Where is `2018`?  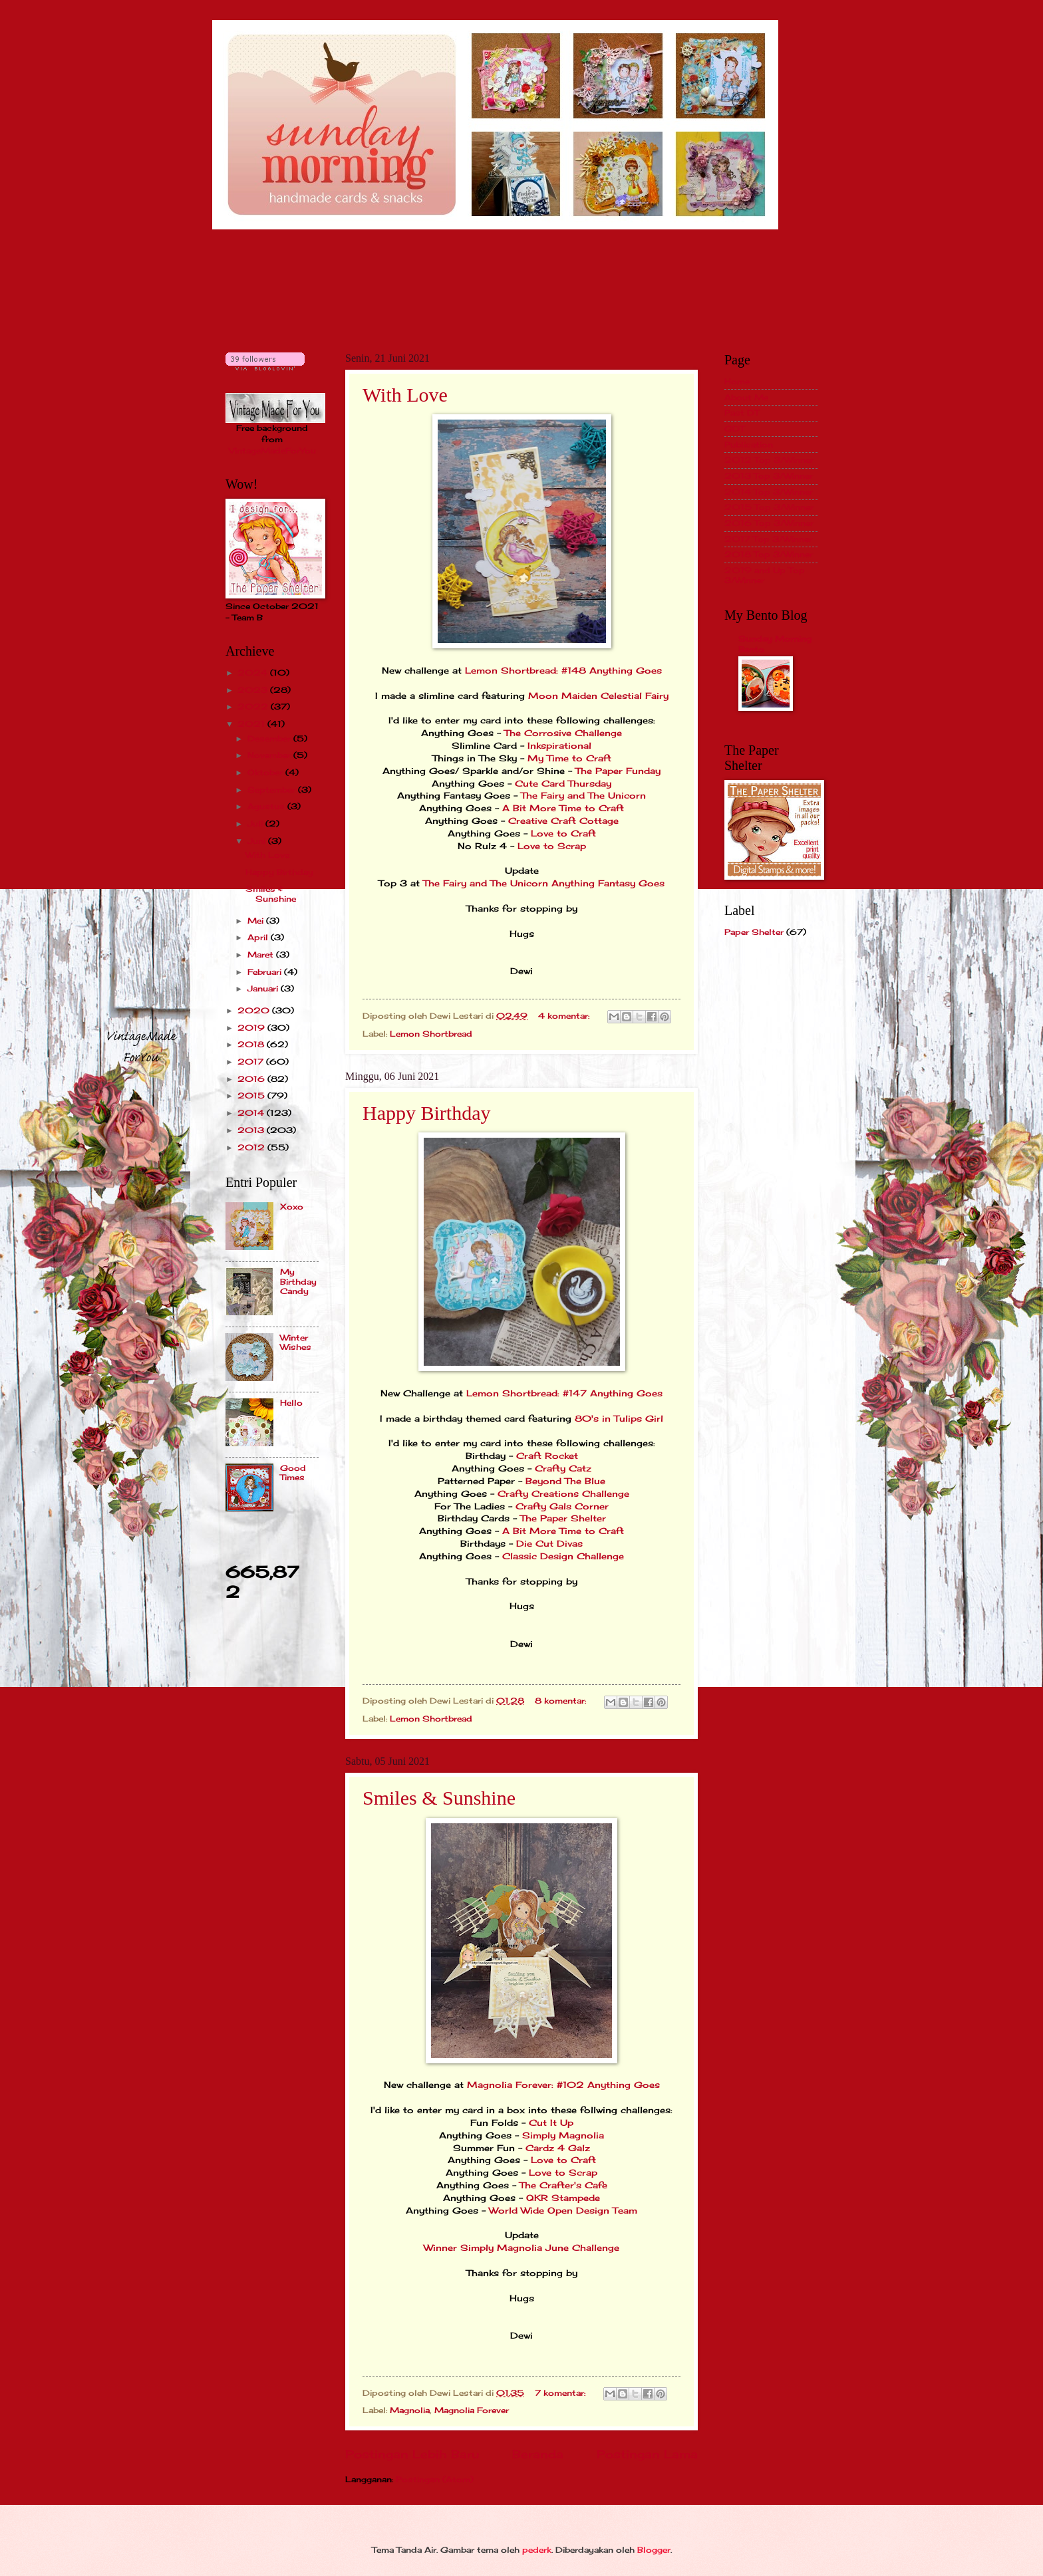 2018 is located at coordinates (252, 1044).